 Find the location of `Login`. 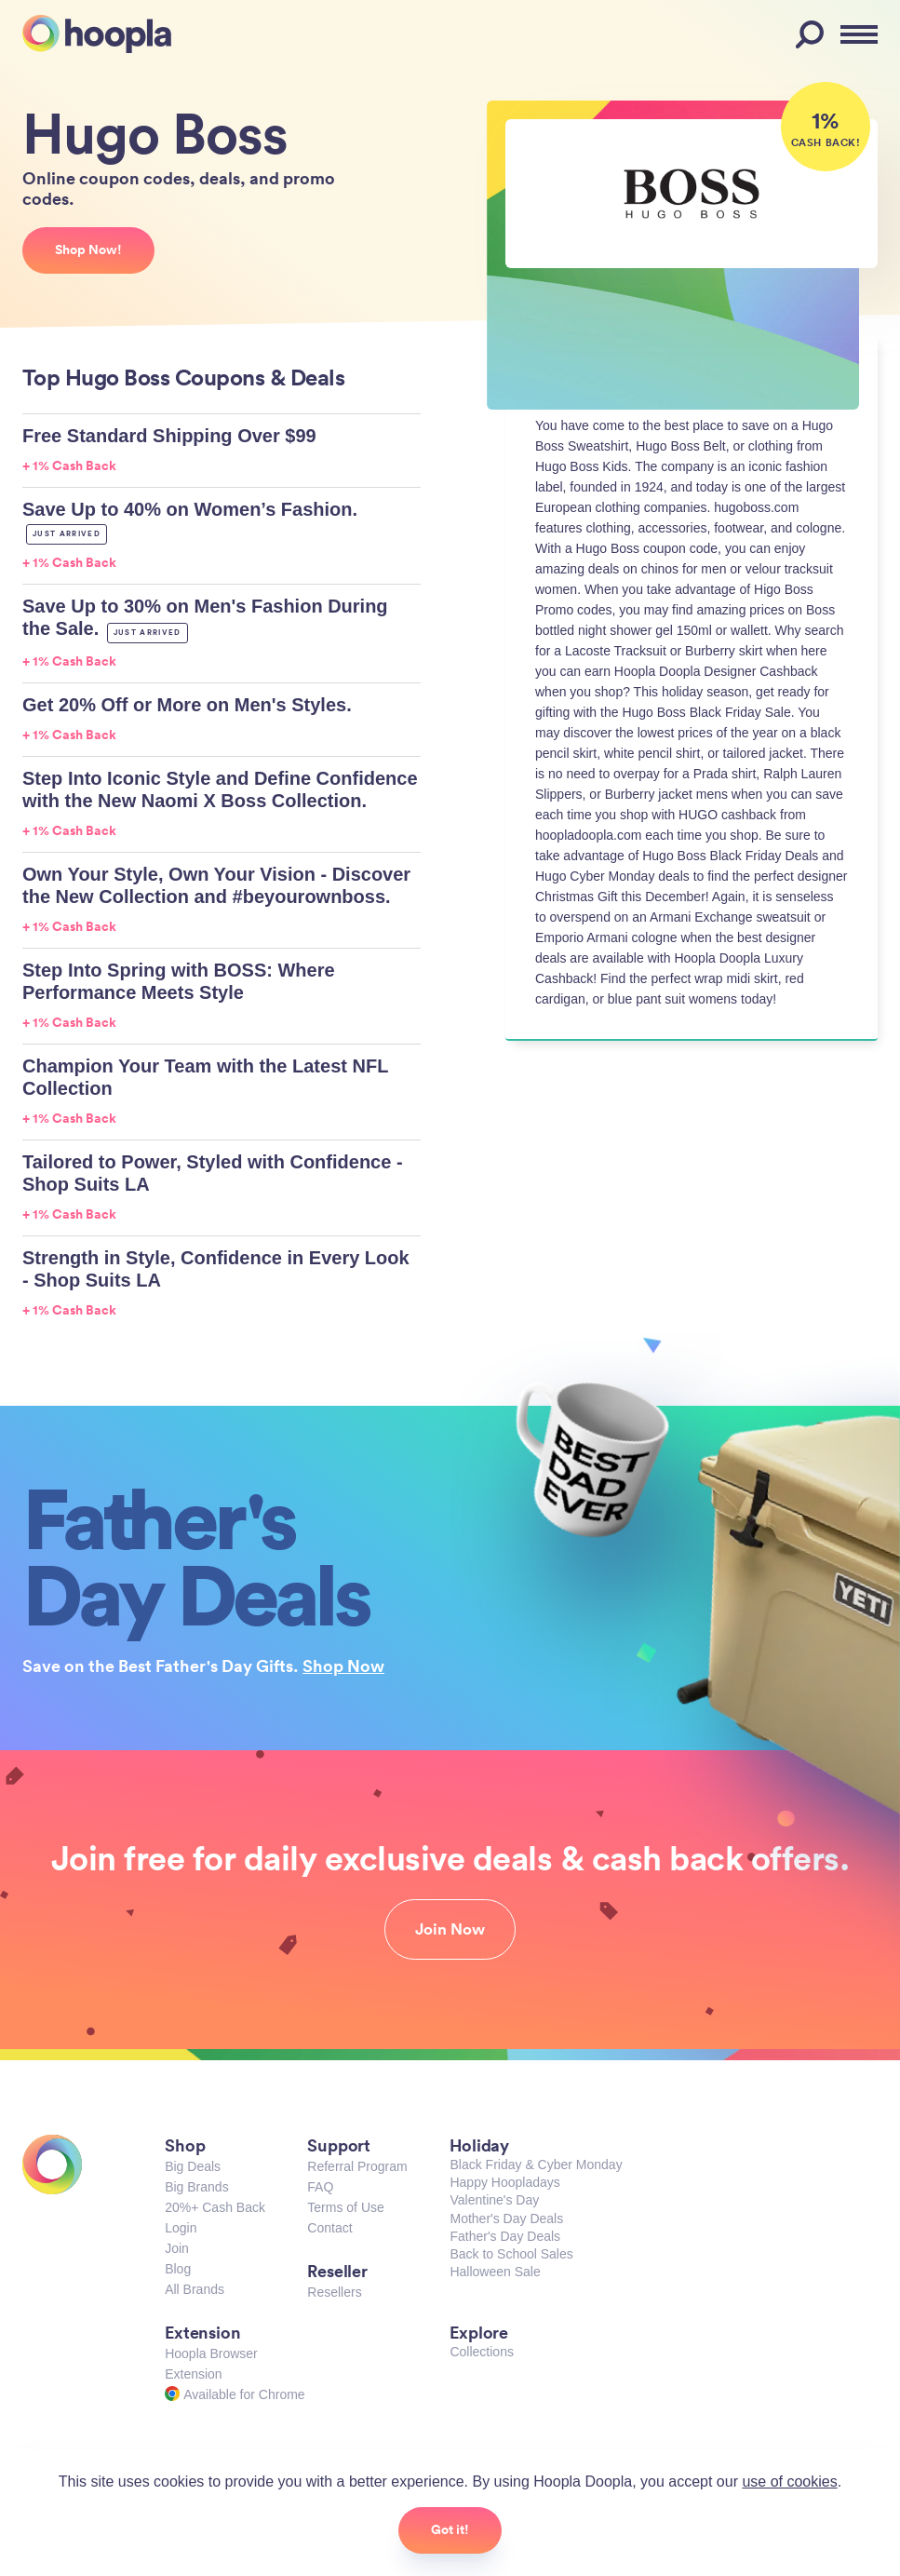

Login is located at coordinates (180, 2227).